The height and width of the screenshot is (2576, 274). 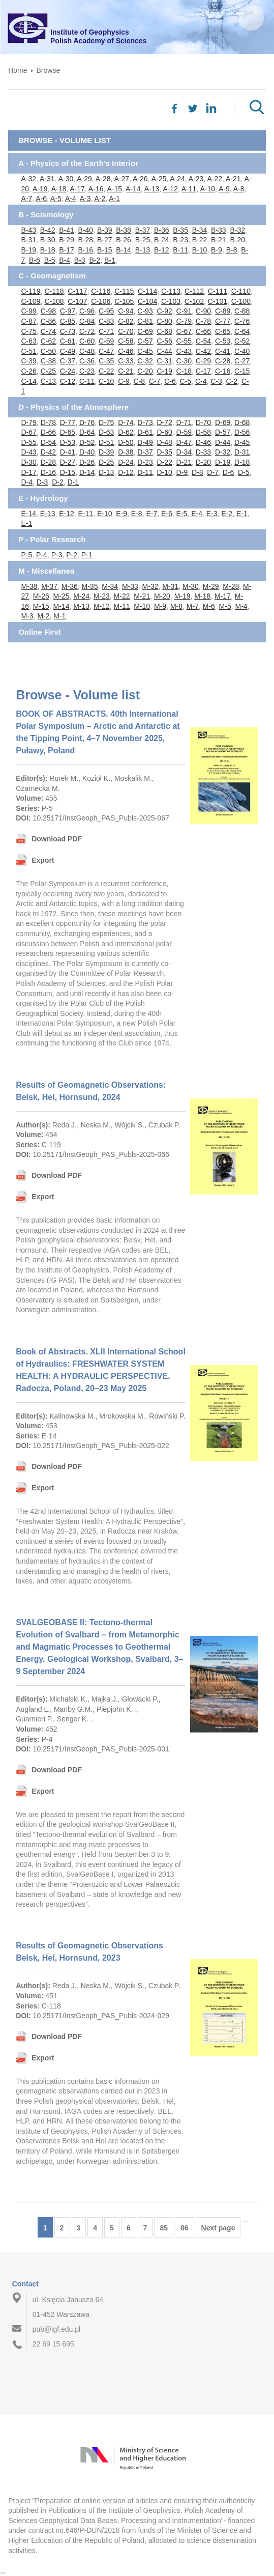 I want to click on M-23, so click(x=102, y=596).